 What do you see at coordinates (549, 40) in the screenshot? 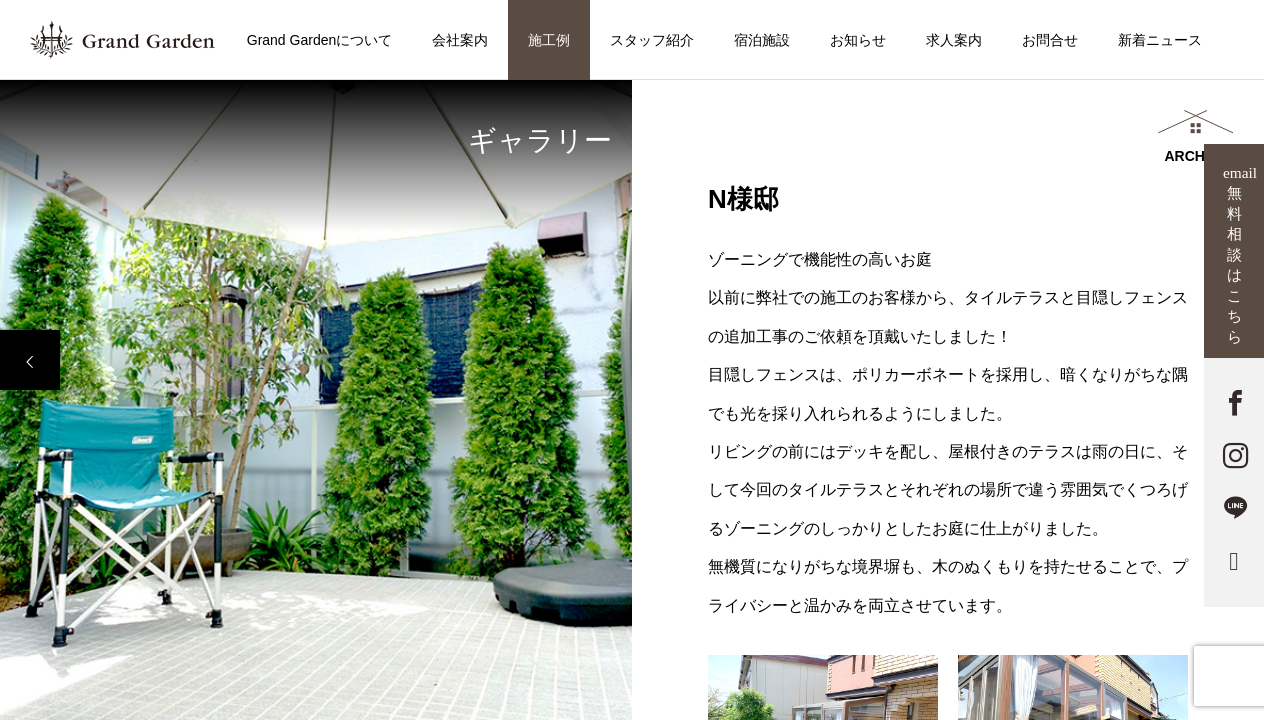
I see `施工例` at bounding box center [549, 40].